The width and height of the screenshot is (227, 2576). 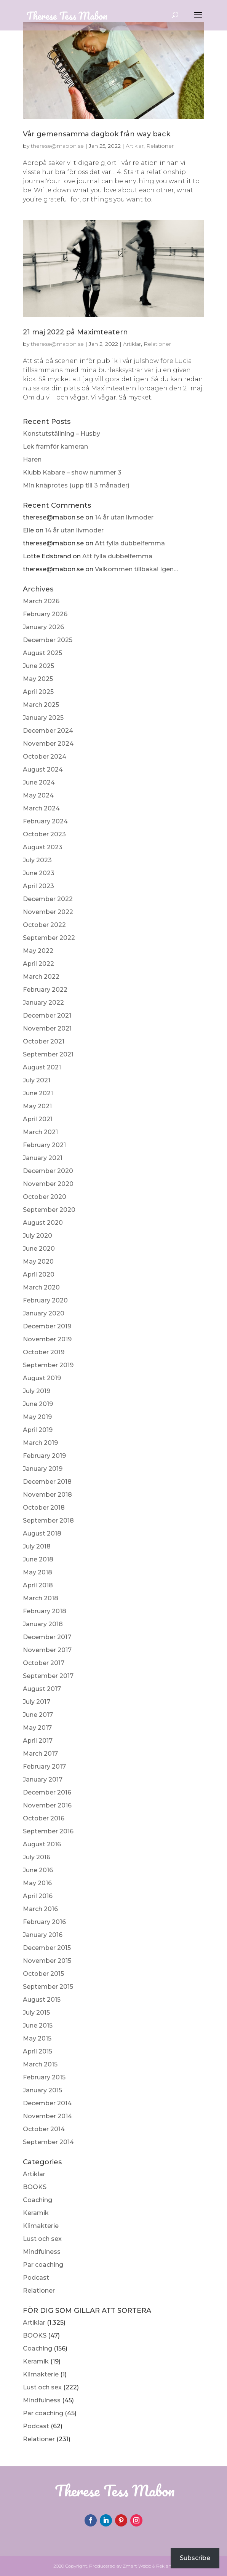 I want to click on July 2023, so click(x=37, y=860).